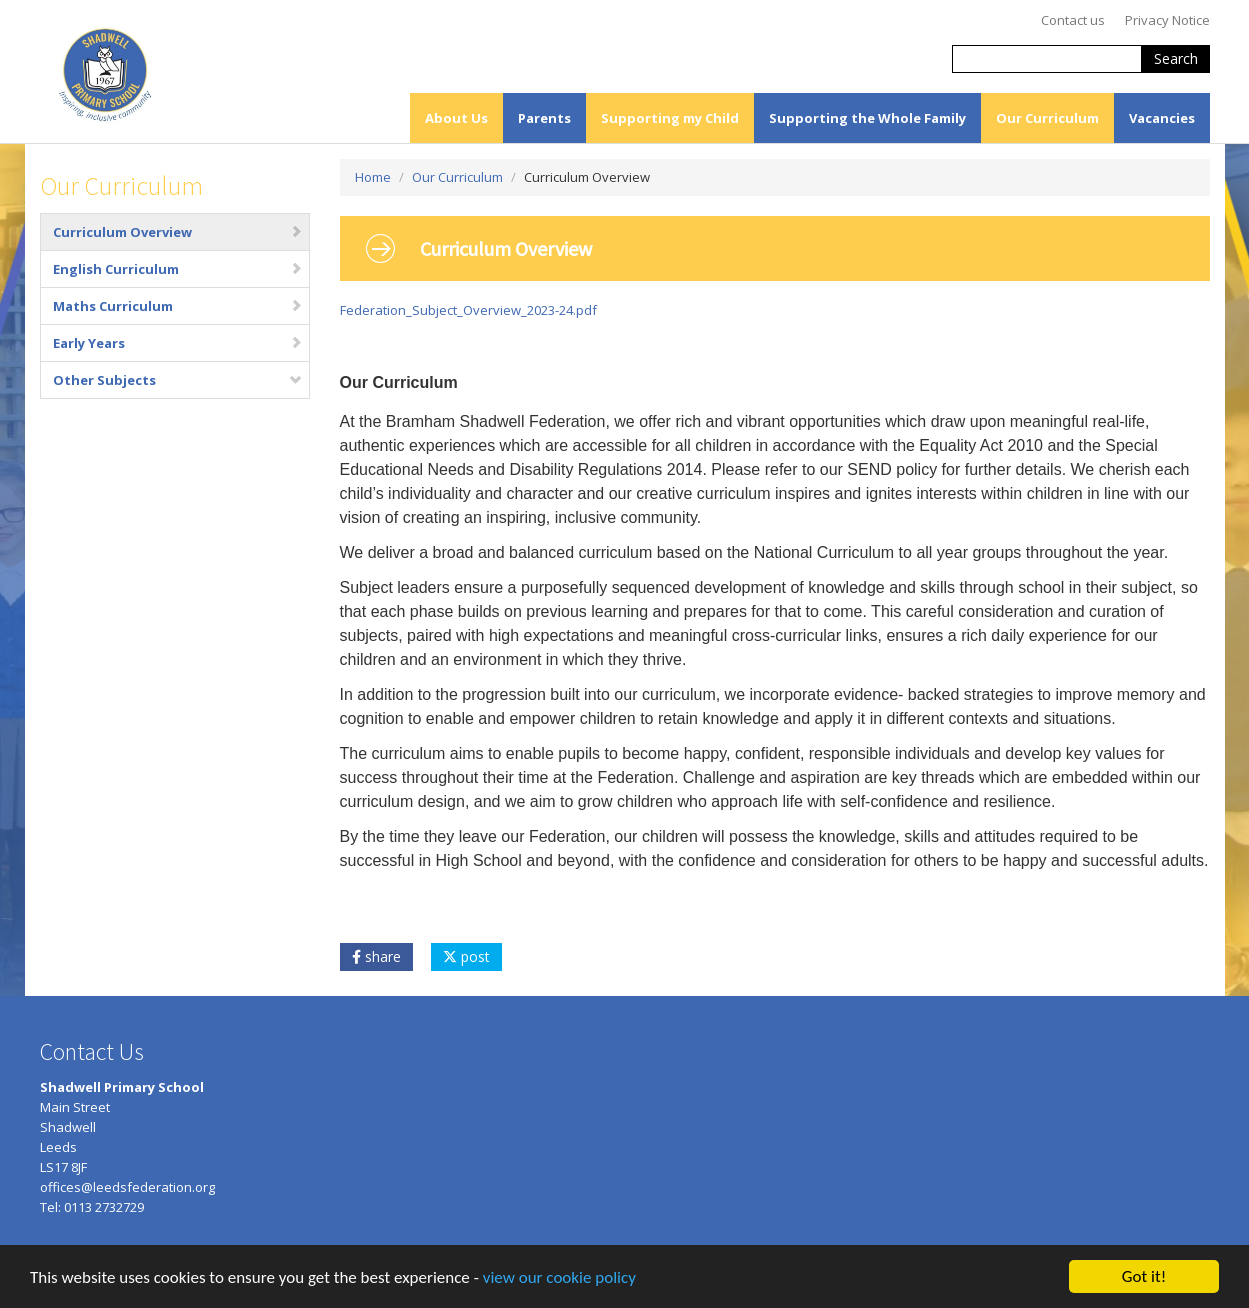 This screenshot has height=1308, width=1249. Describe the element at coordinates (178, 269) in the screenshot. I see `English Curriculum` at that location.